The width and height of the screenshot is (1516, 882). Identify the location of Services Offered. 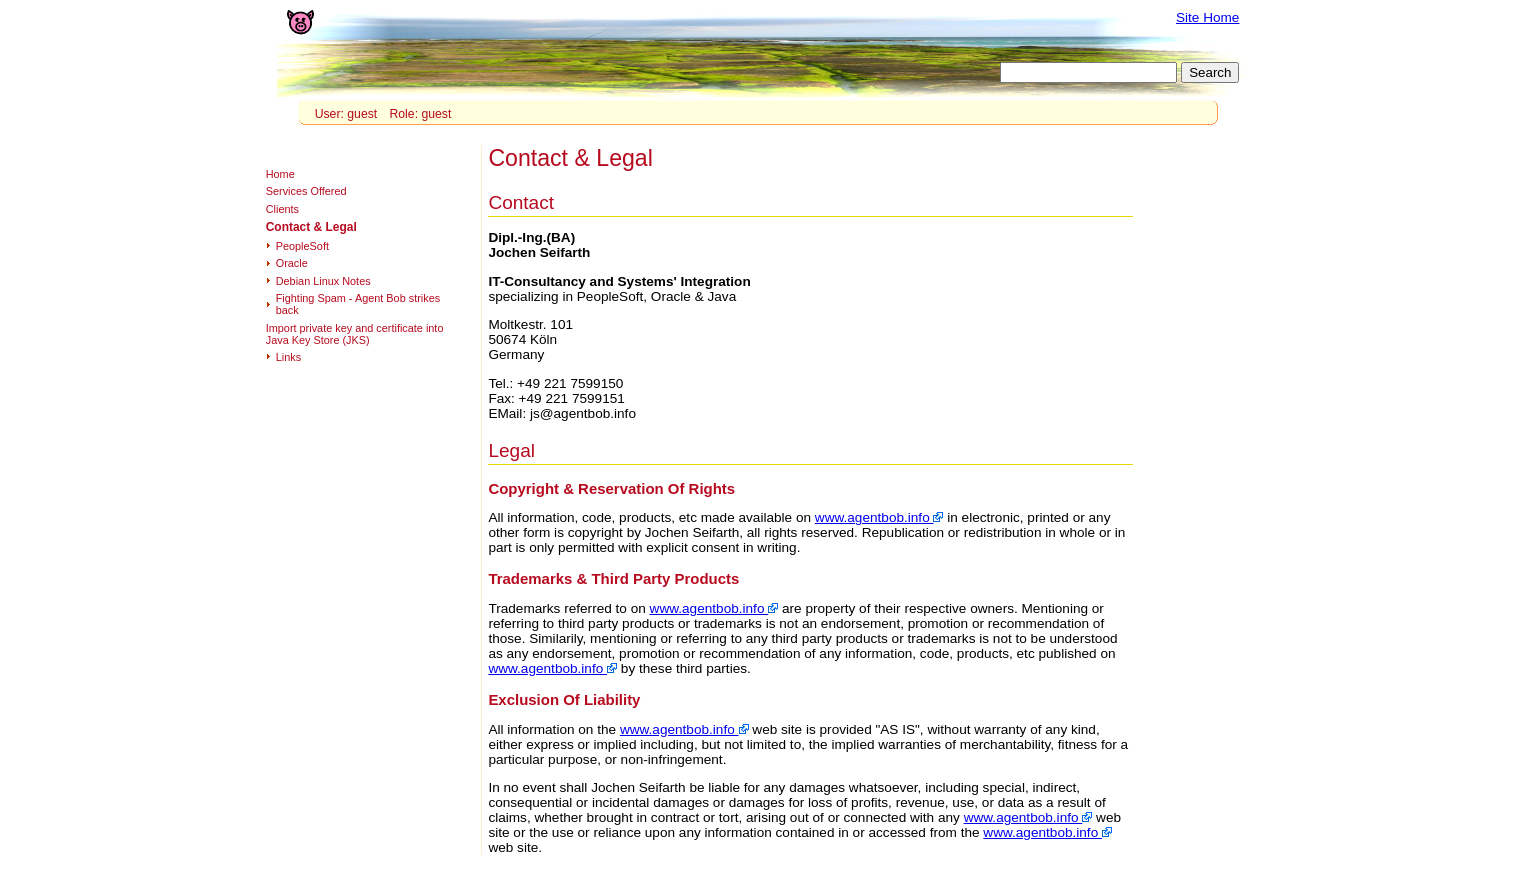
(306, 191).